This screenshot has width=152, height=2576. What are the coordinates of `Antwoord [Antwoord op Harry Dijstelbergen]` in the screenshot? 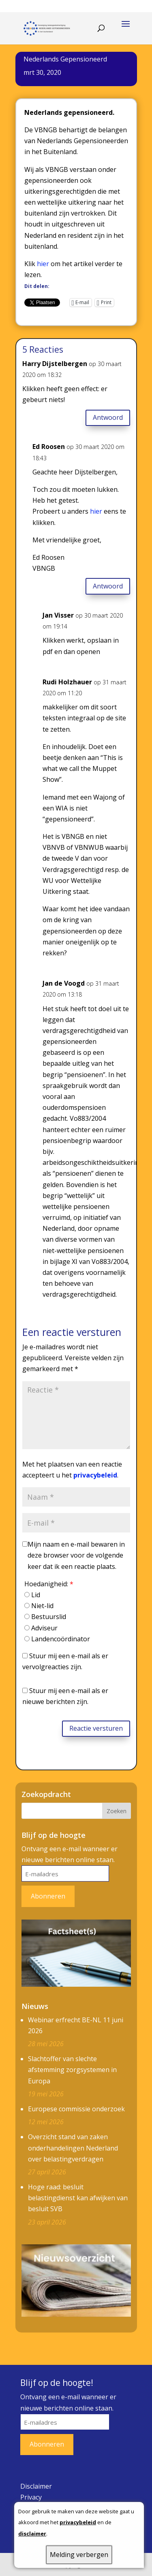 It's located at (108, 417).